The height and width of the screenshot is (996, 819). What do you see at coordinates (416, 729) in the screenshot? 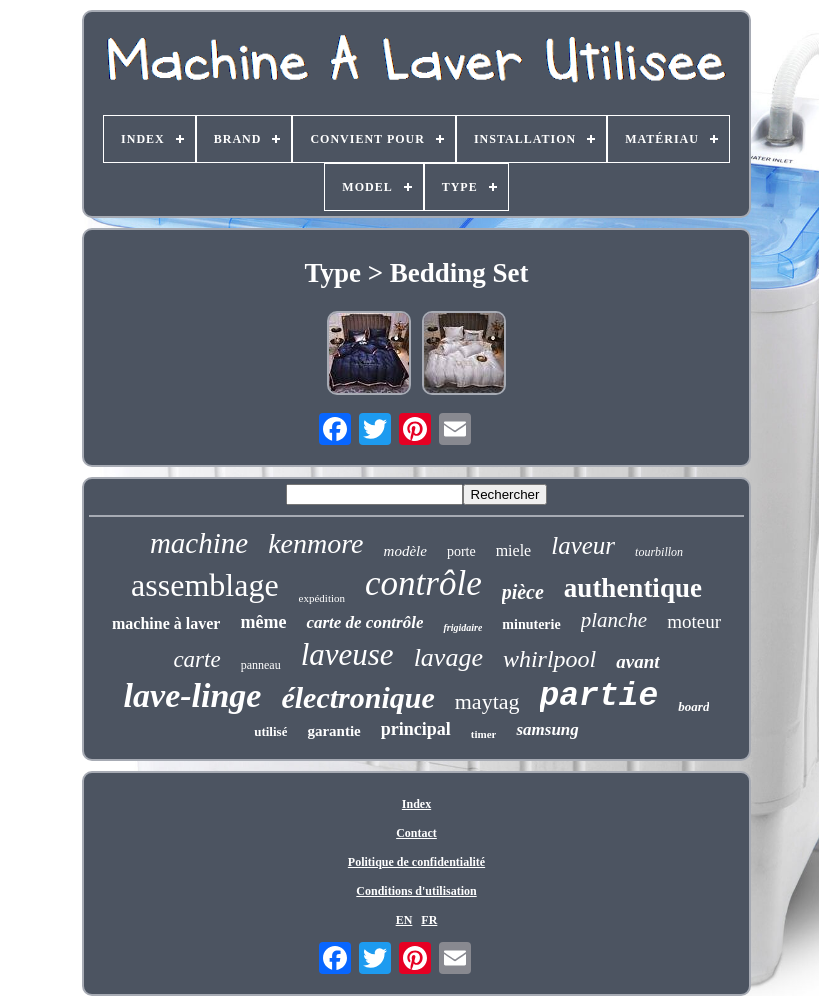
I see `principal` at bounding box center [416, 729].